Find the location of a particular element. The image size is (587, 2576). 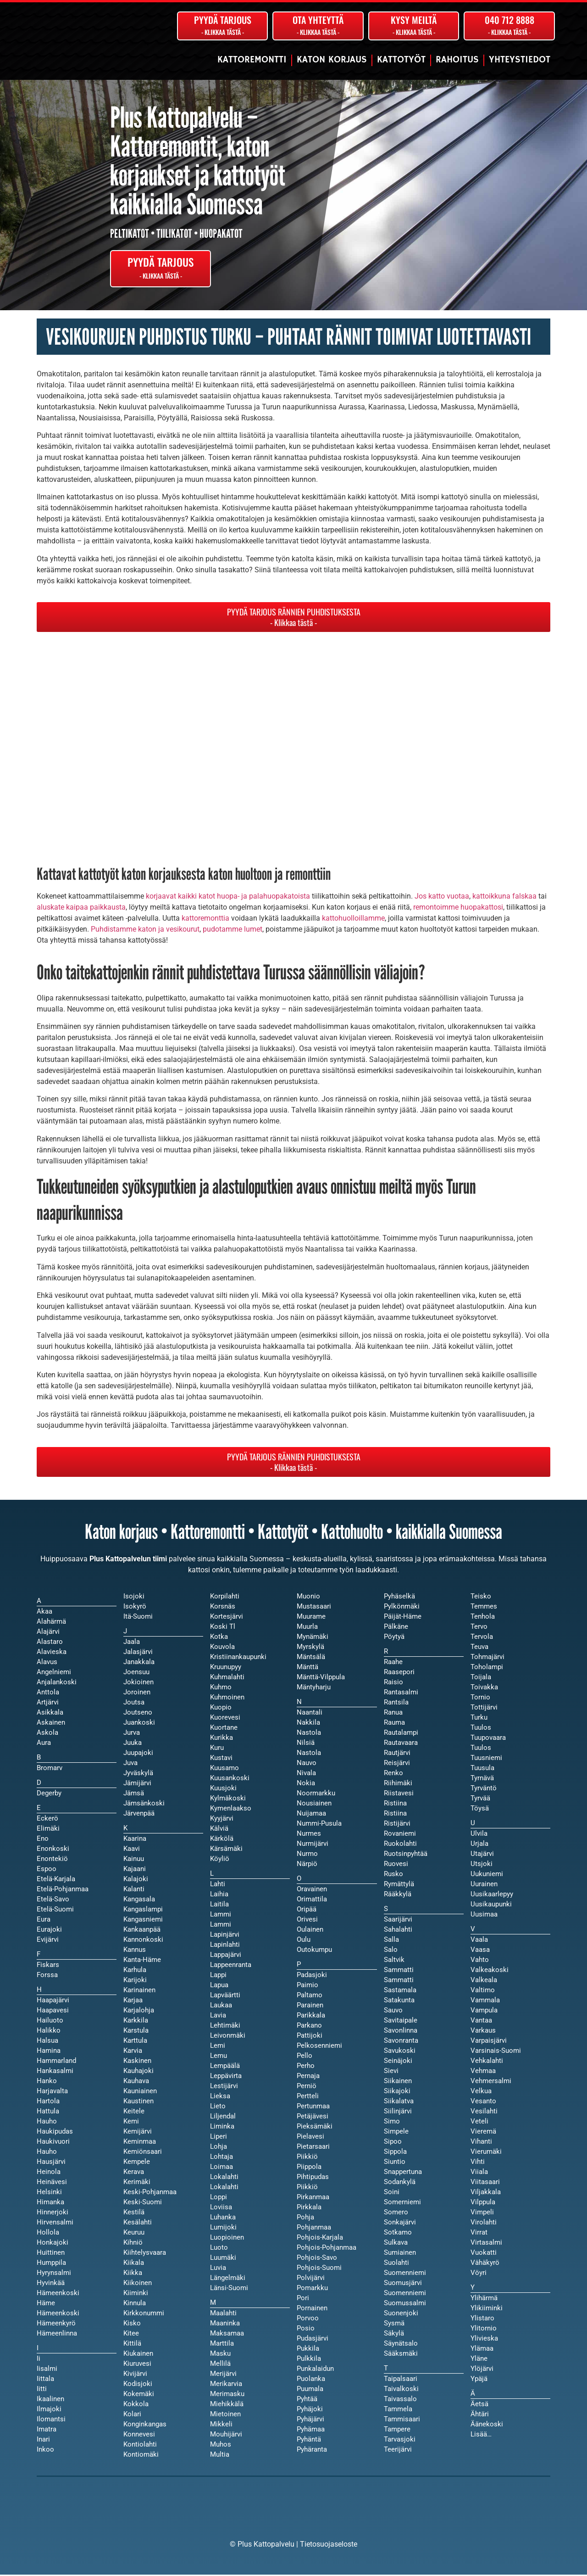

Yhteystiedot is located at coordinates (519, 60).